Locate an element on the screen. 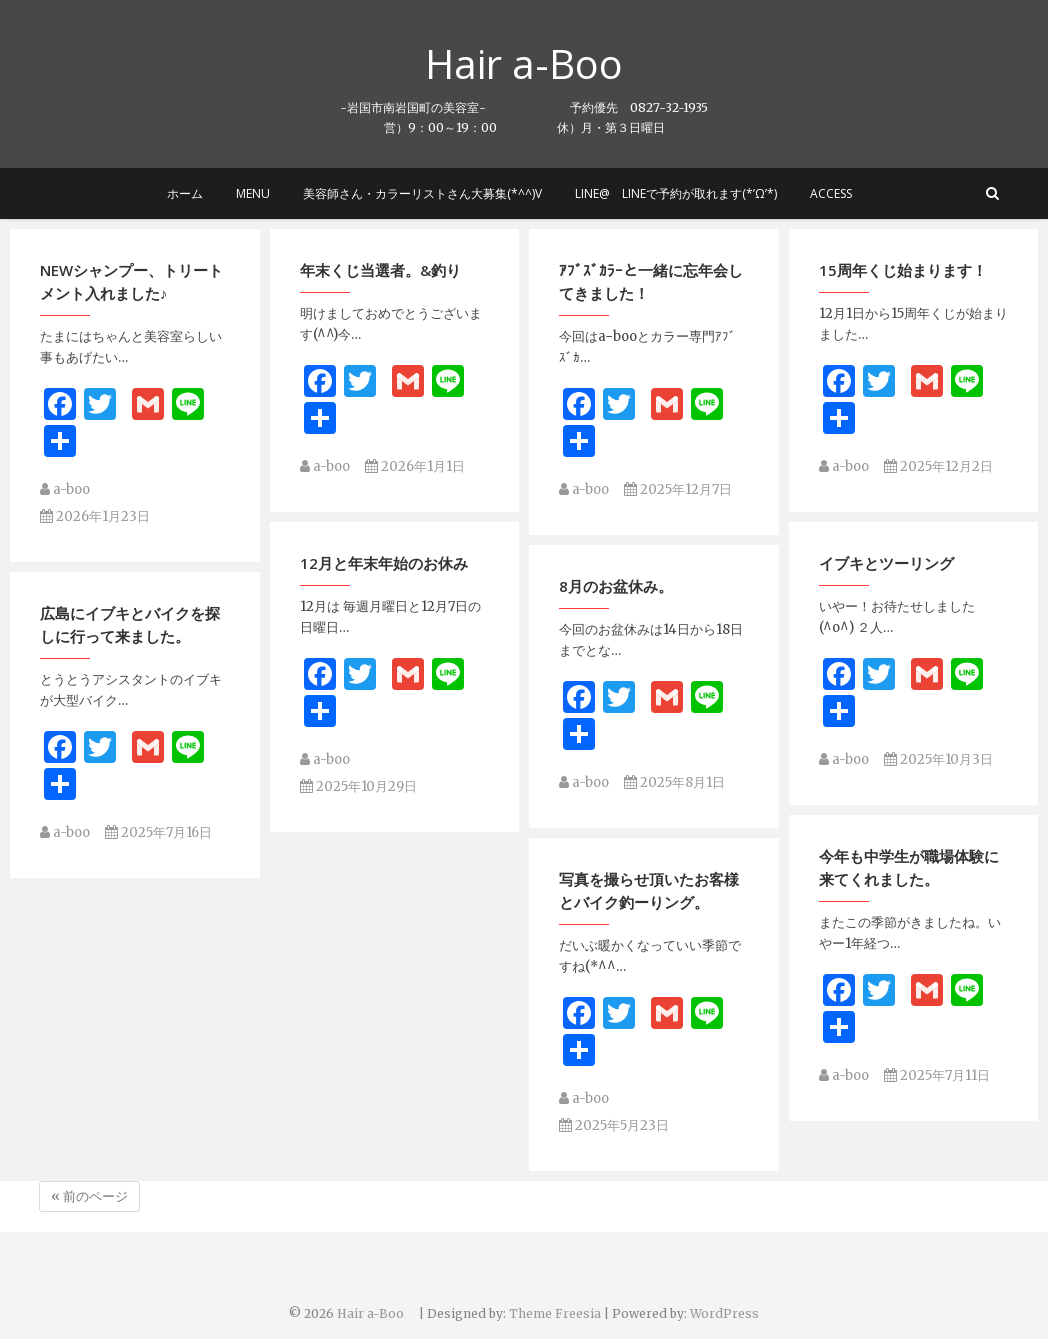 This screenshot has height=1339, width=1048. 2025年7月11日 is located at coordinates (937, 977).